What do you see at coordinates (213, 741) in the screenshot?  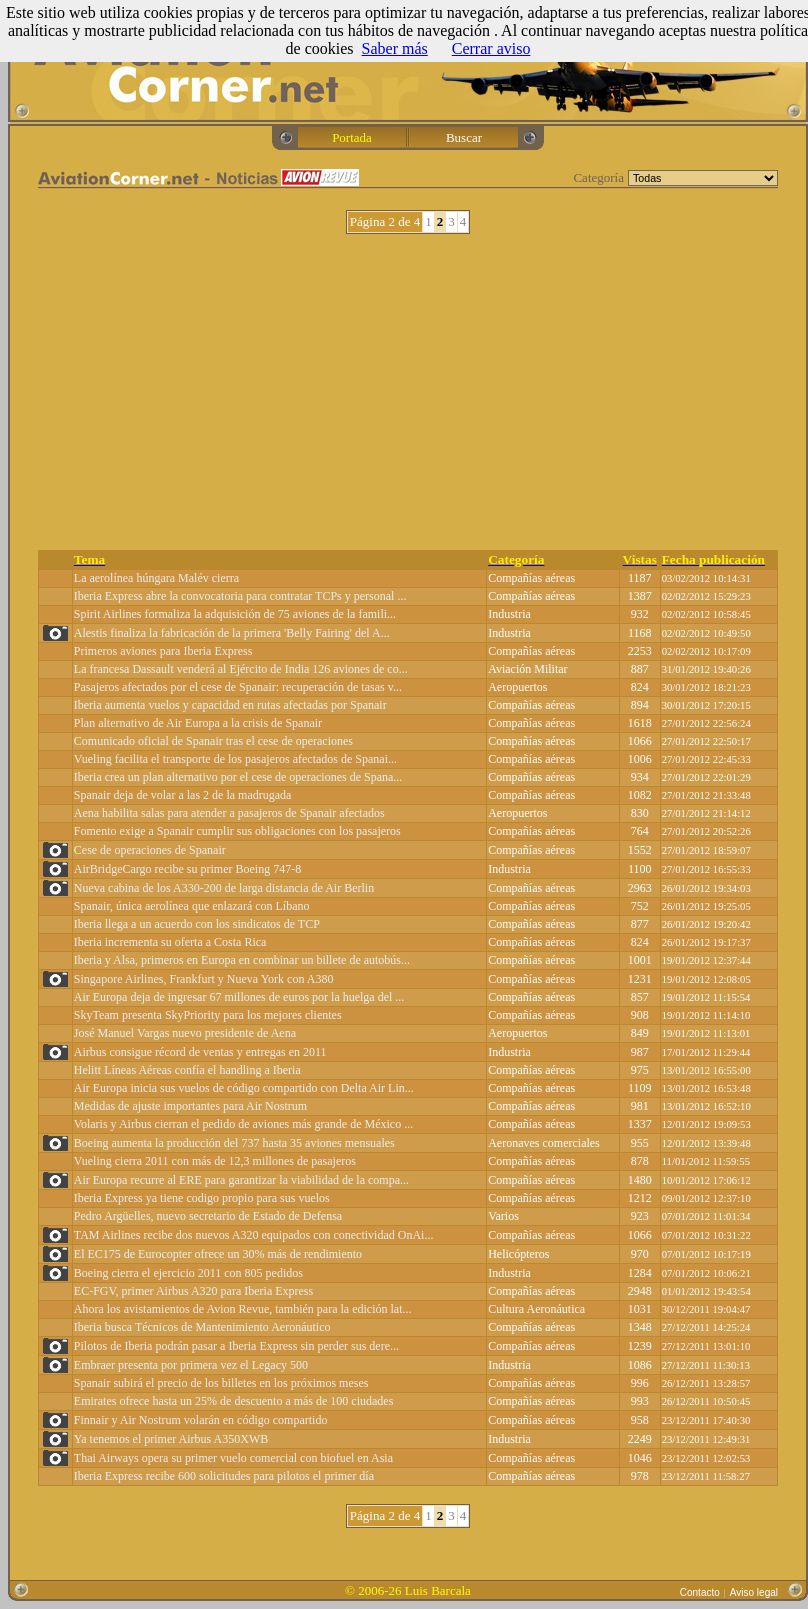 I see `Comunicado oficial de Spanair tras el cese de operaciones` at bounding box center [213, 741].